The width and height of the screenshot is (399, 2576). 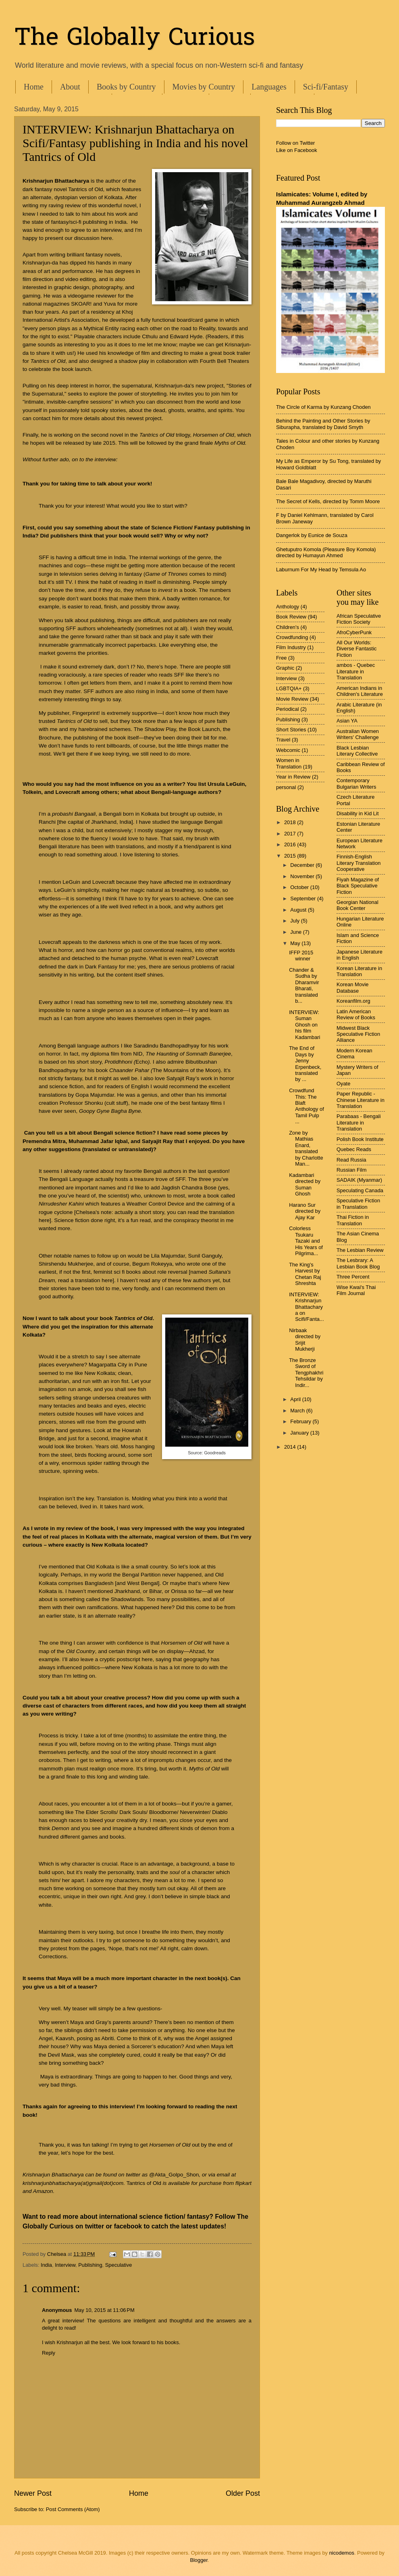 I want to click on Books by Country, so click(x=126, y=86).